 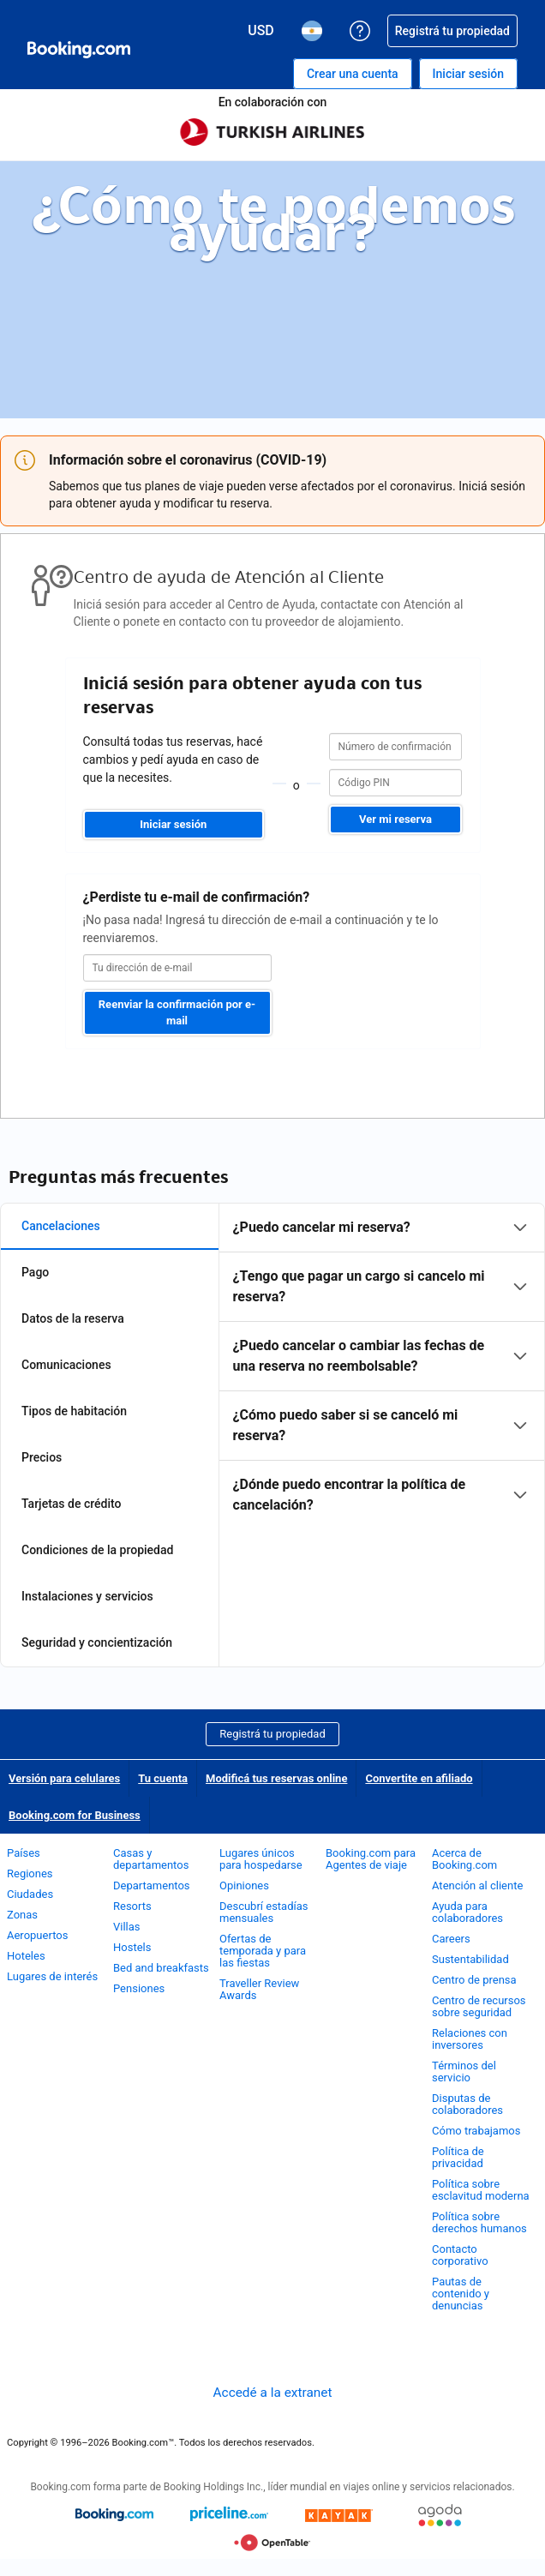 What do you see at coordinates (78, 49) in the screenshot?
I see `[Booking.com reservas hoteleras online]` at bounding box center [78, 49].